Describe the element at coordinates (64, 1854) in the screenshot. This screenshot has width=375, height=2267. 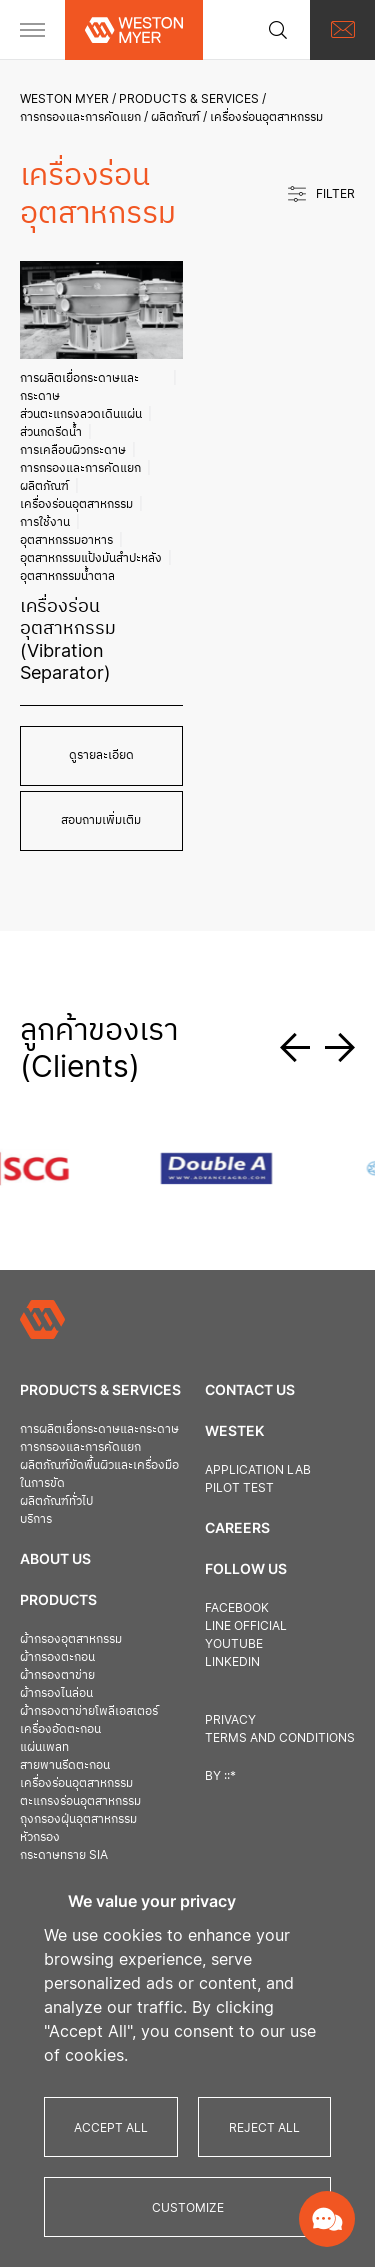
I see `กระดาษทราย SIA` at that location.